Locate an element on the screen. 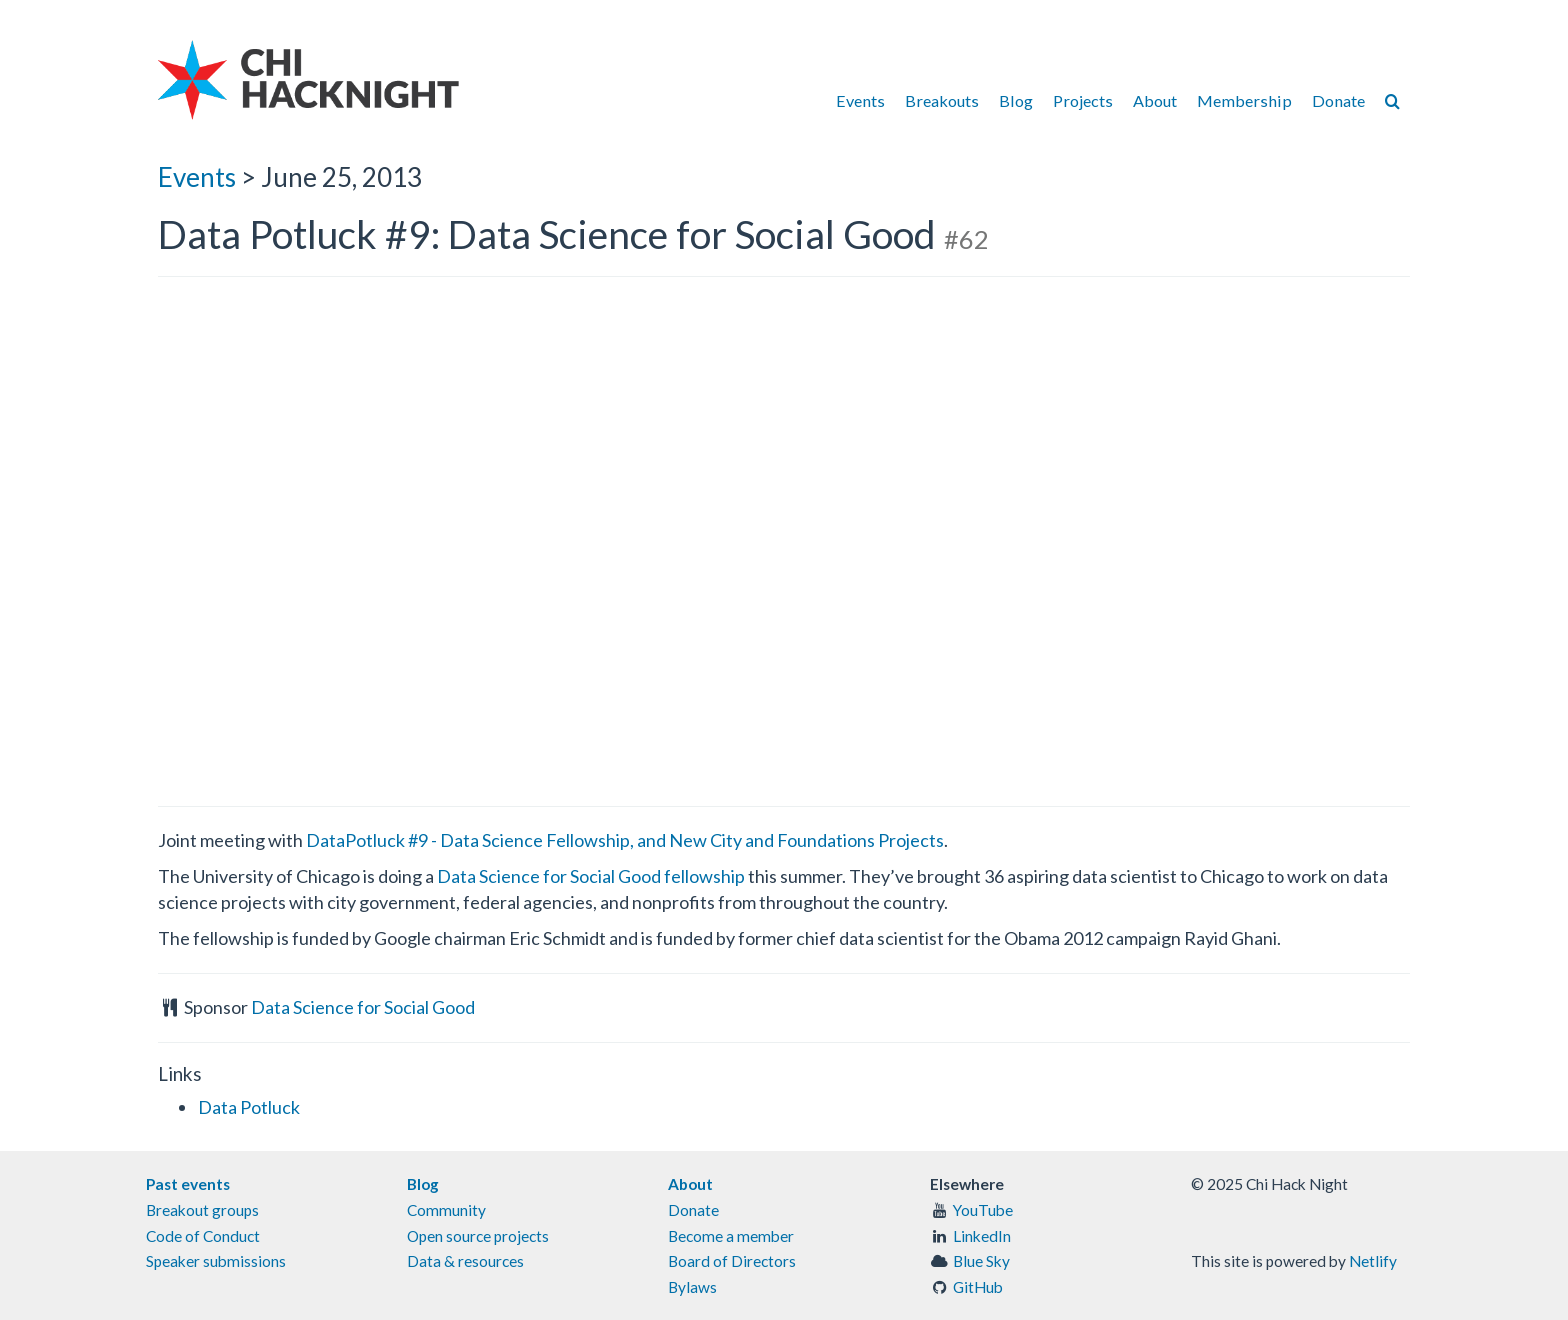  Open source projects is located at coordinates (478, 1236).